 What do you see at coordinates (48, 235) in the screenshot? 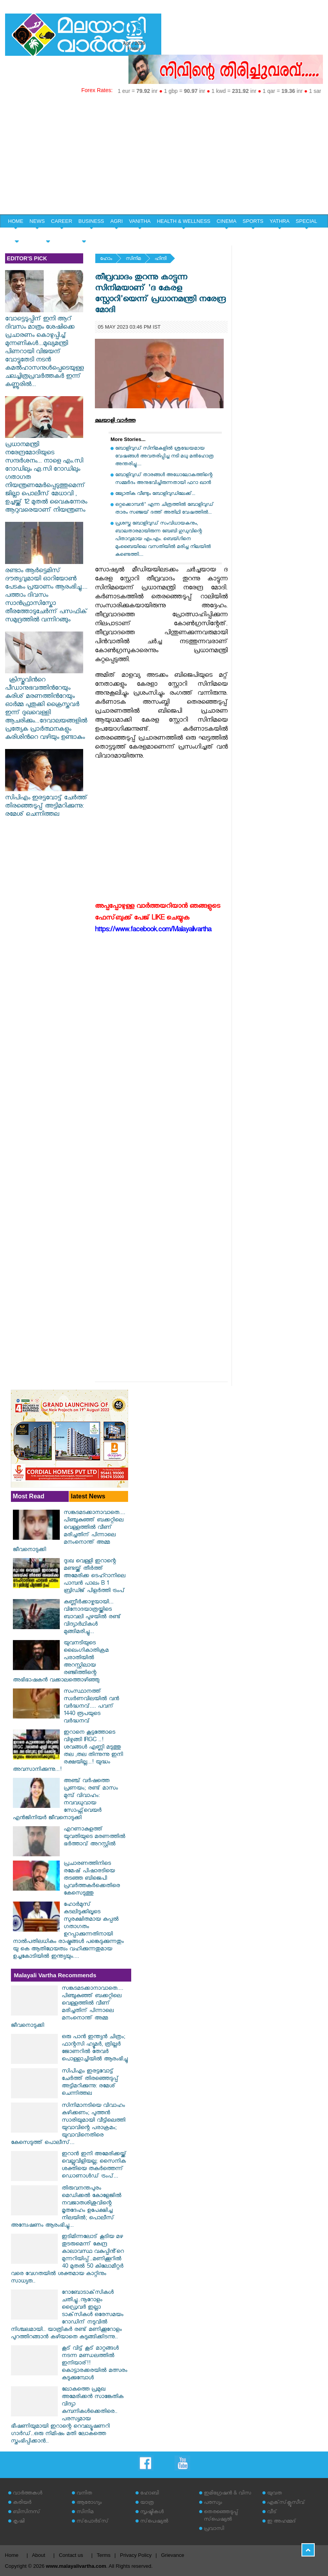
I see `HOME & LIFE` at bounding box center [48, 235].